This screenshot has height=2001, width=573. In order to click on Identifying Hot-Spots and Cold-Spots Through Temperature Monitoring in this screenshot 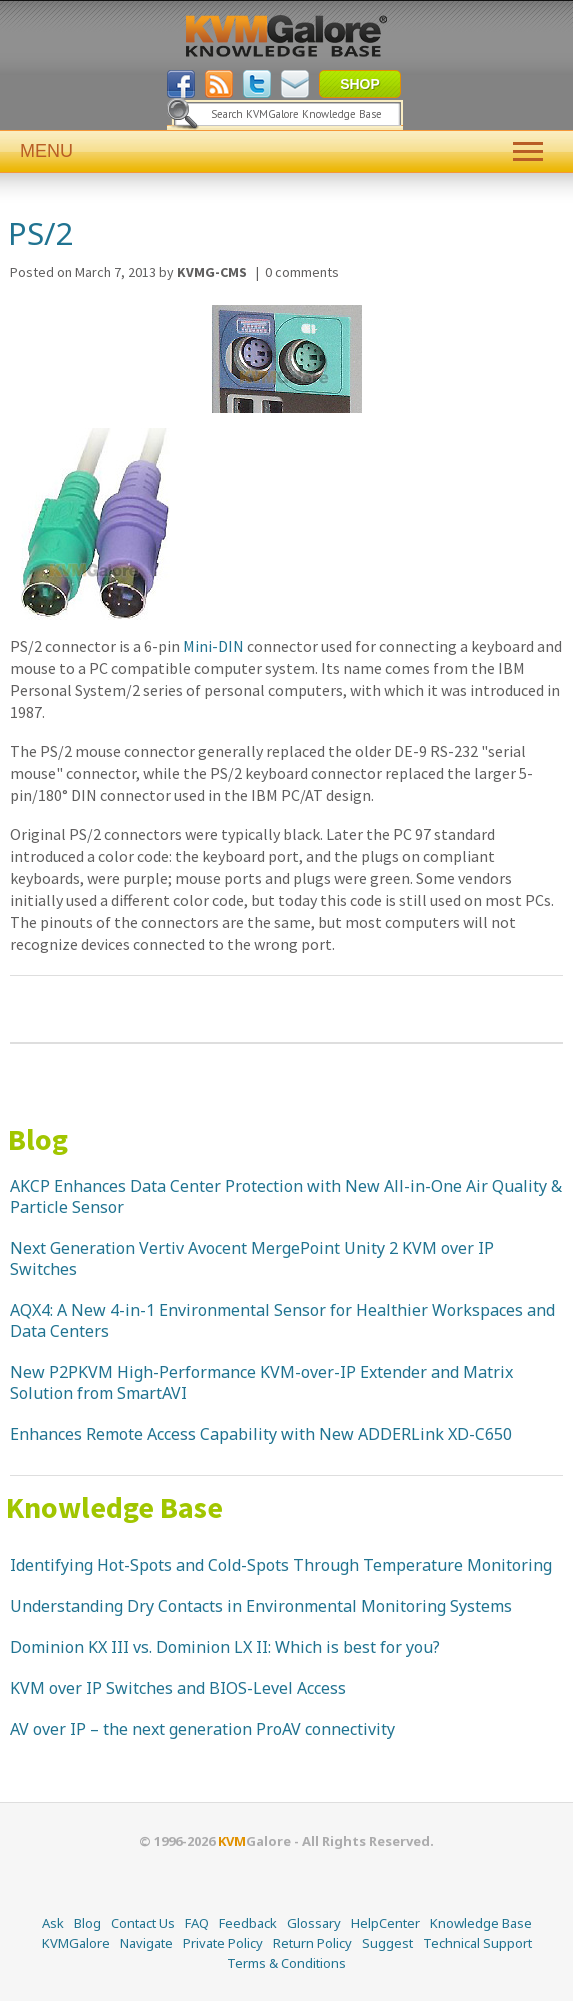, I will do `click(281, 1565)`.